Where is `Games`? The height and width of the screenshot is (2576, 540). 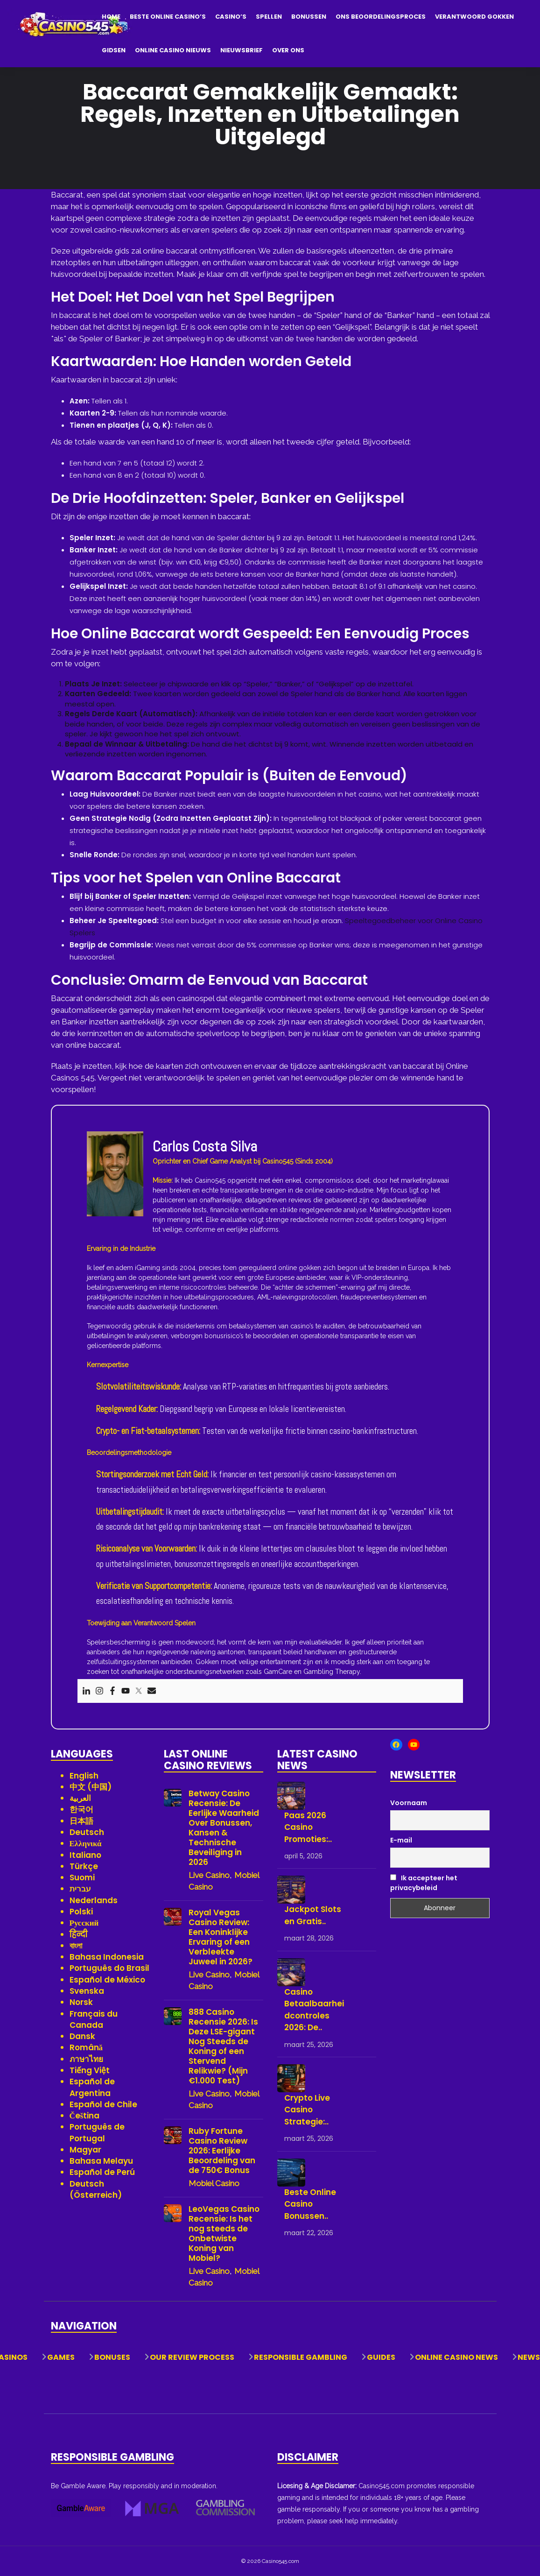 Games is located at coordinates (61, 2357).